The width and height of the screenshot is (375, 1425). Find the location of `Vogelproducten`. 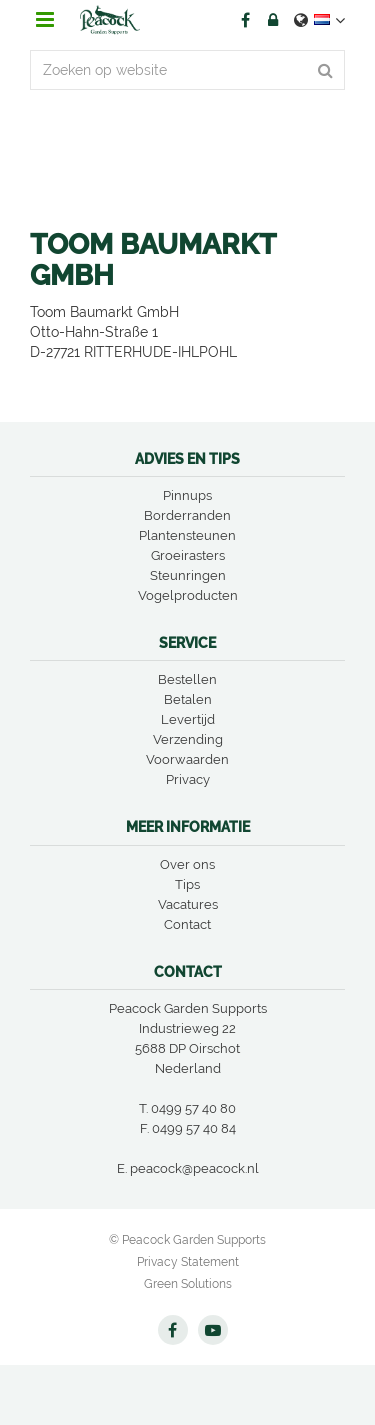

Vogelproducten is located at coordinates (188, 595).